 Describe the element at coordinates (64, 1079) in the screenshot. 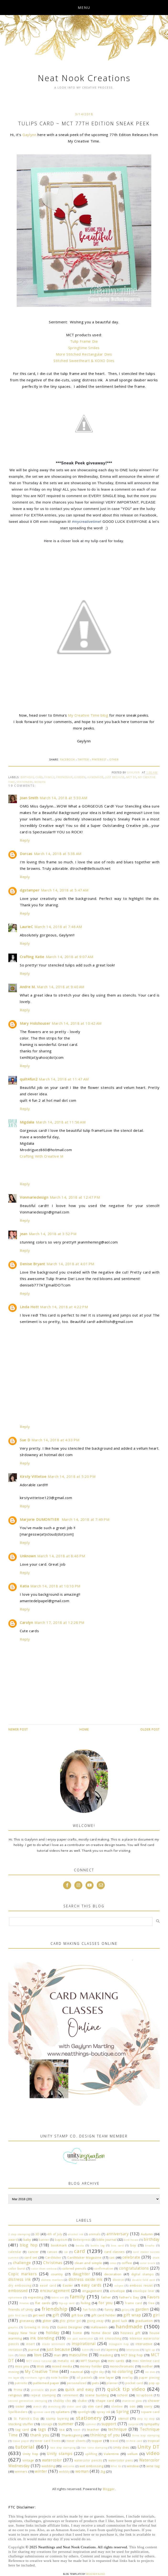

I see `March 14, 2018 at 11:47 AM` at that location.